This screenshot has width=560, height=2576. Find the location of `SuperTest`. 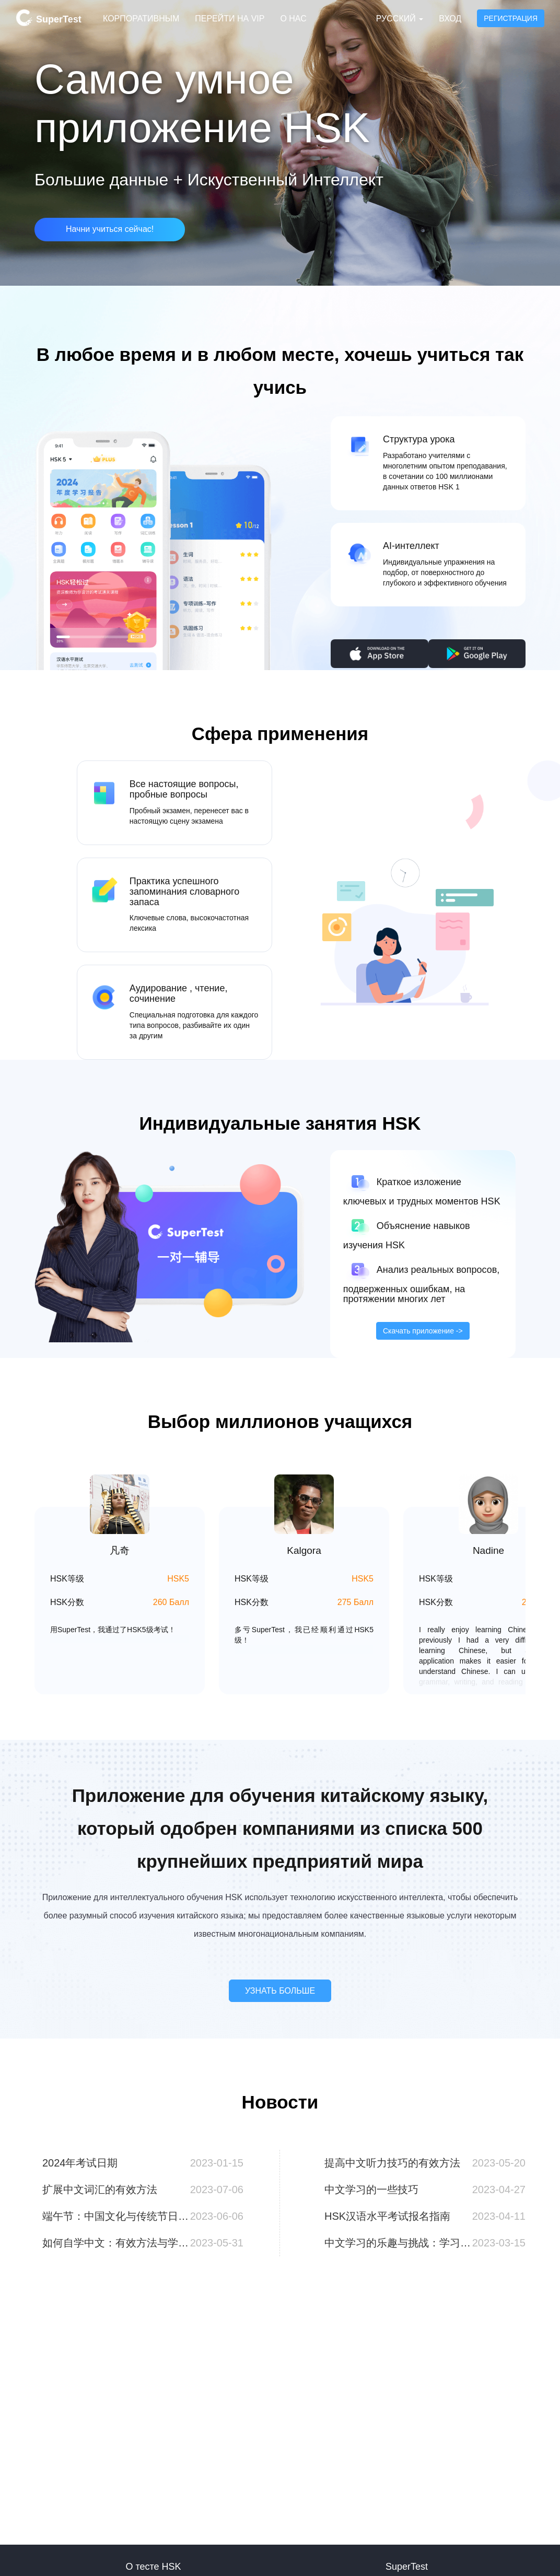

SuperTest is located at coordinates (48, 18).